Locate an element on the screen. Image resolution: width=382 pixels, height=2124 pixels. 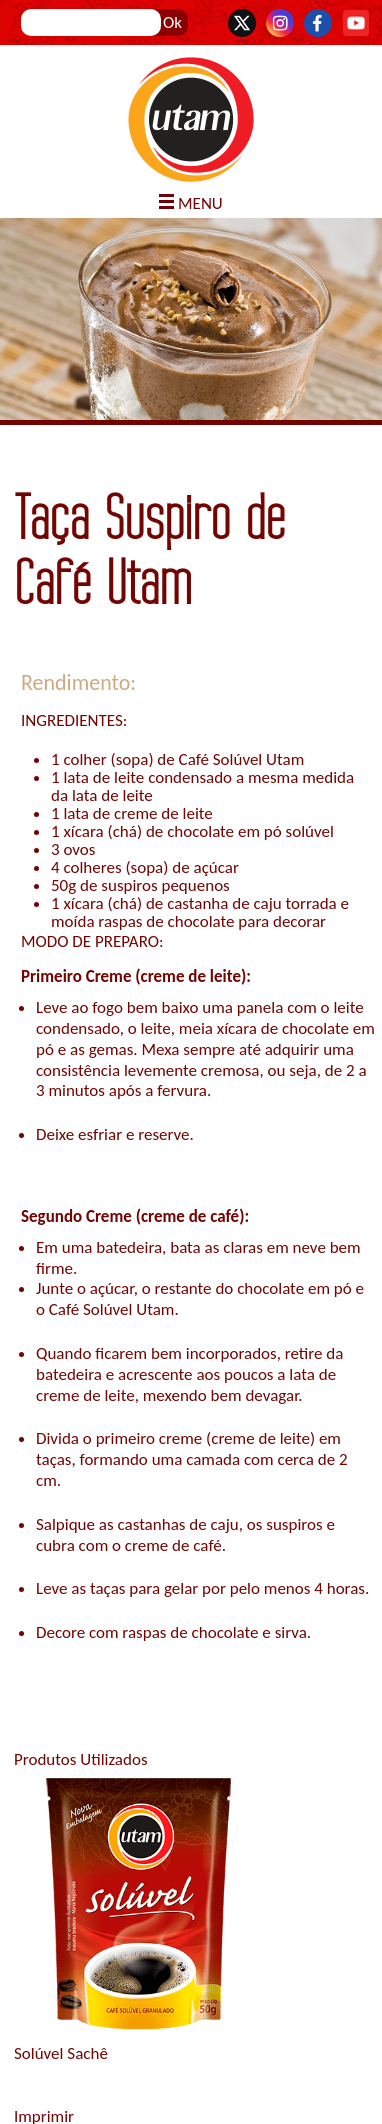
Instagram is located at coordinates (280, 23).